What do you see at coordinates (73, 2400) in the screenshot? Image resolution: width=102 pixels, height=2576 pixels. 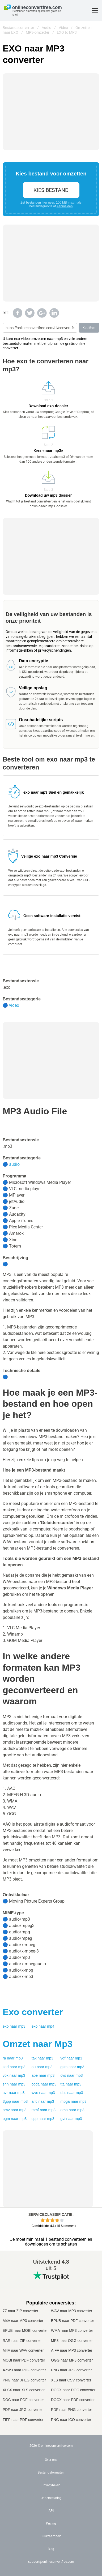 I see `DOCX naar PDF converter` at bounding box center [73, 2400].